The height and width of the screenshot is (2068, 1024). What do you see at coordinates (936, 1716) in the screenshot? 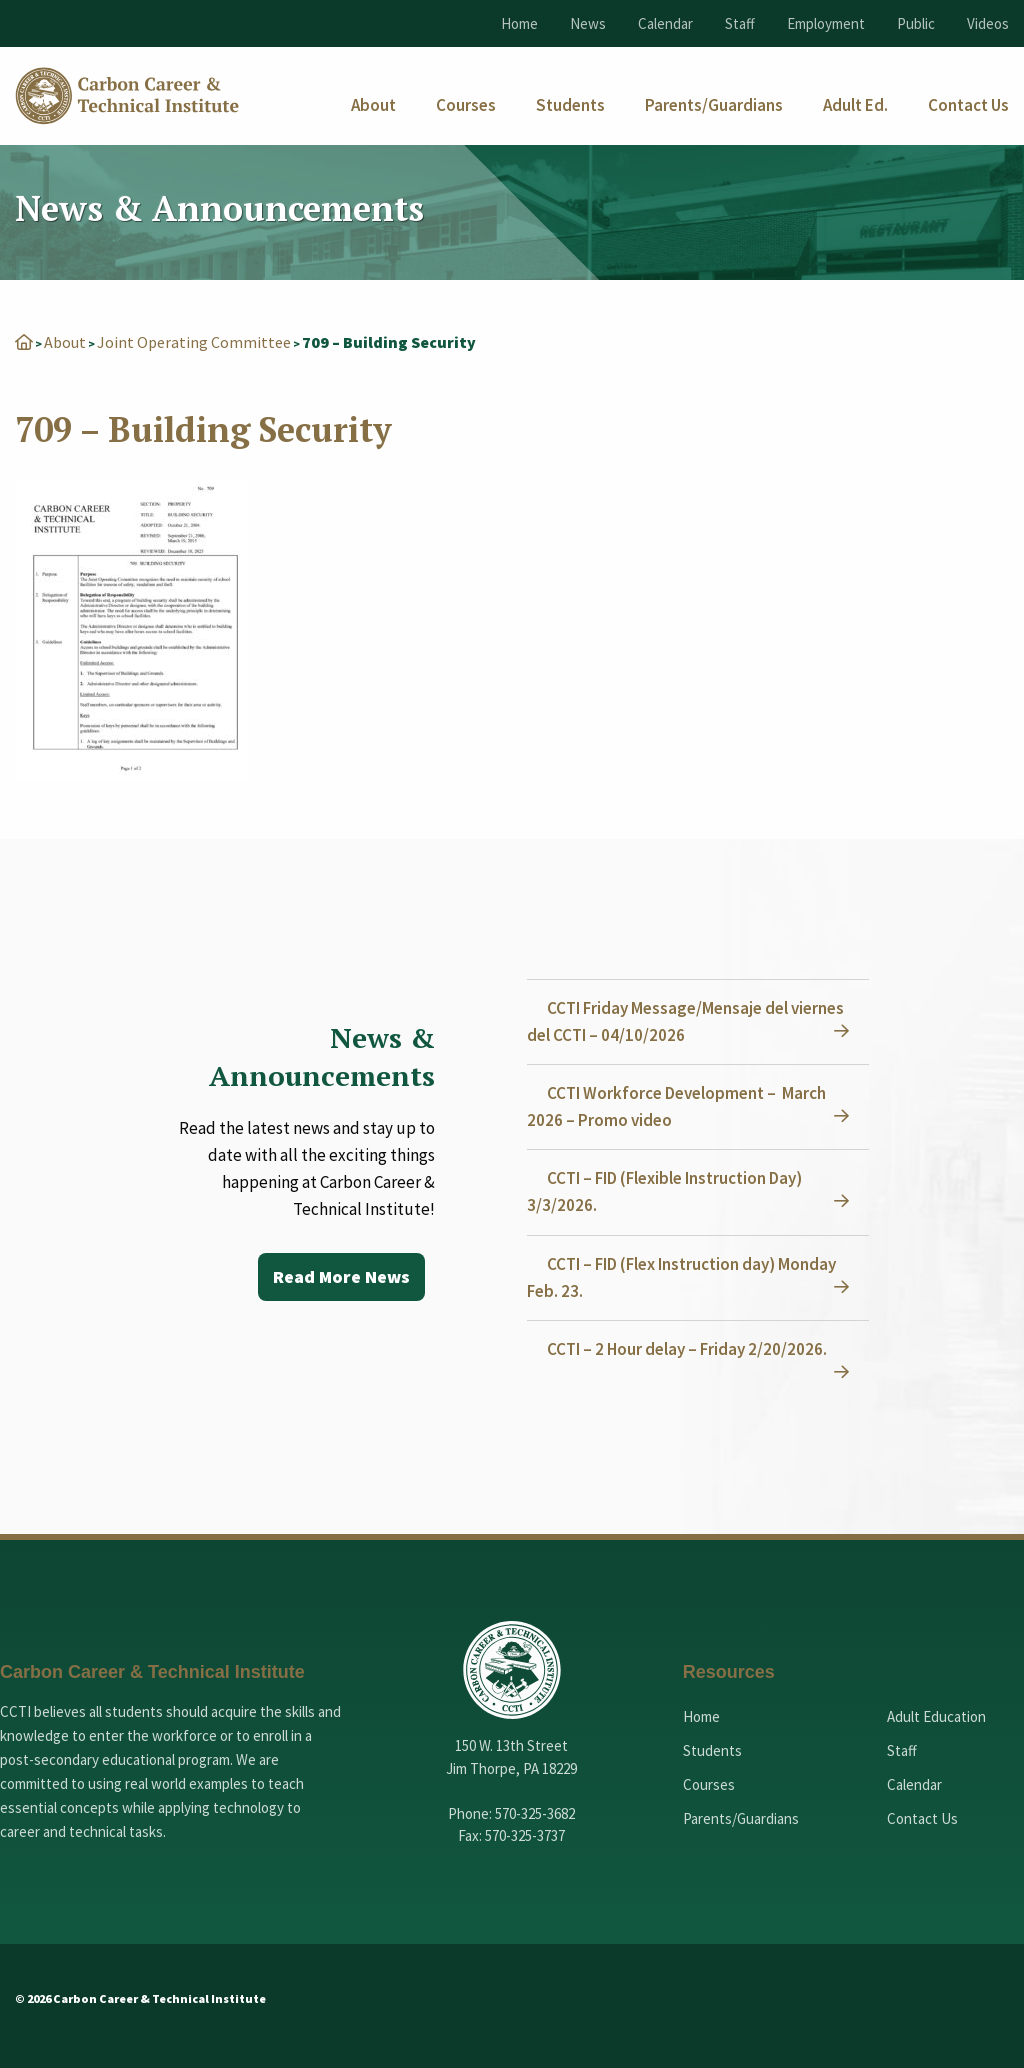
I see `Adult Education` at bounding box center [936, 1716].